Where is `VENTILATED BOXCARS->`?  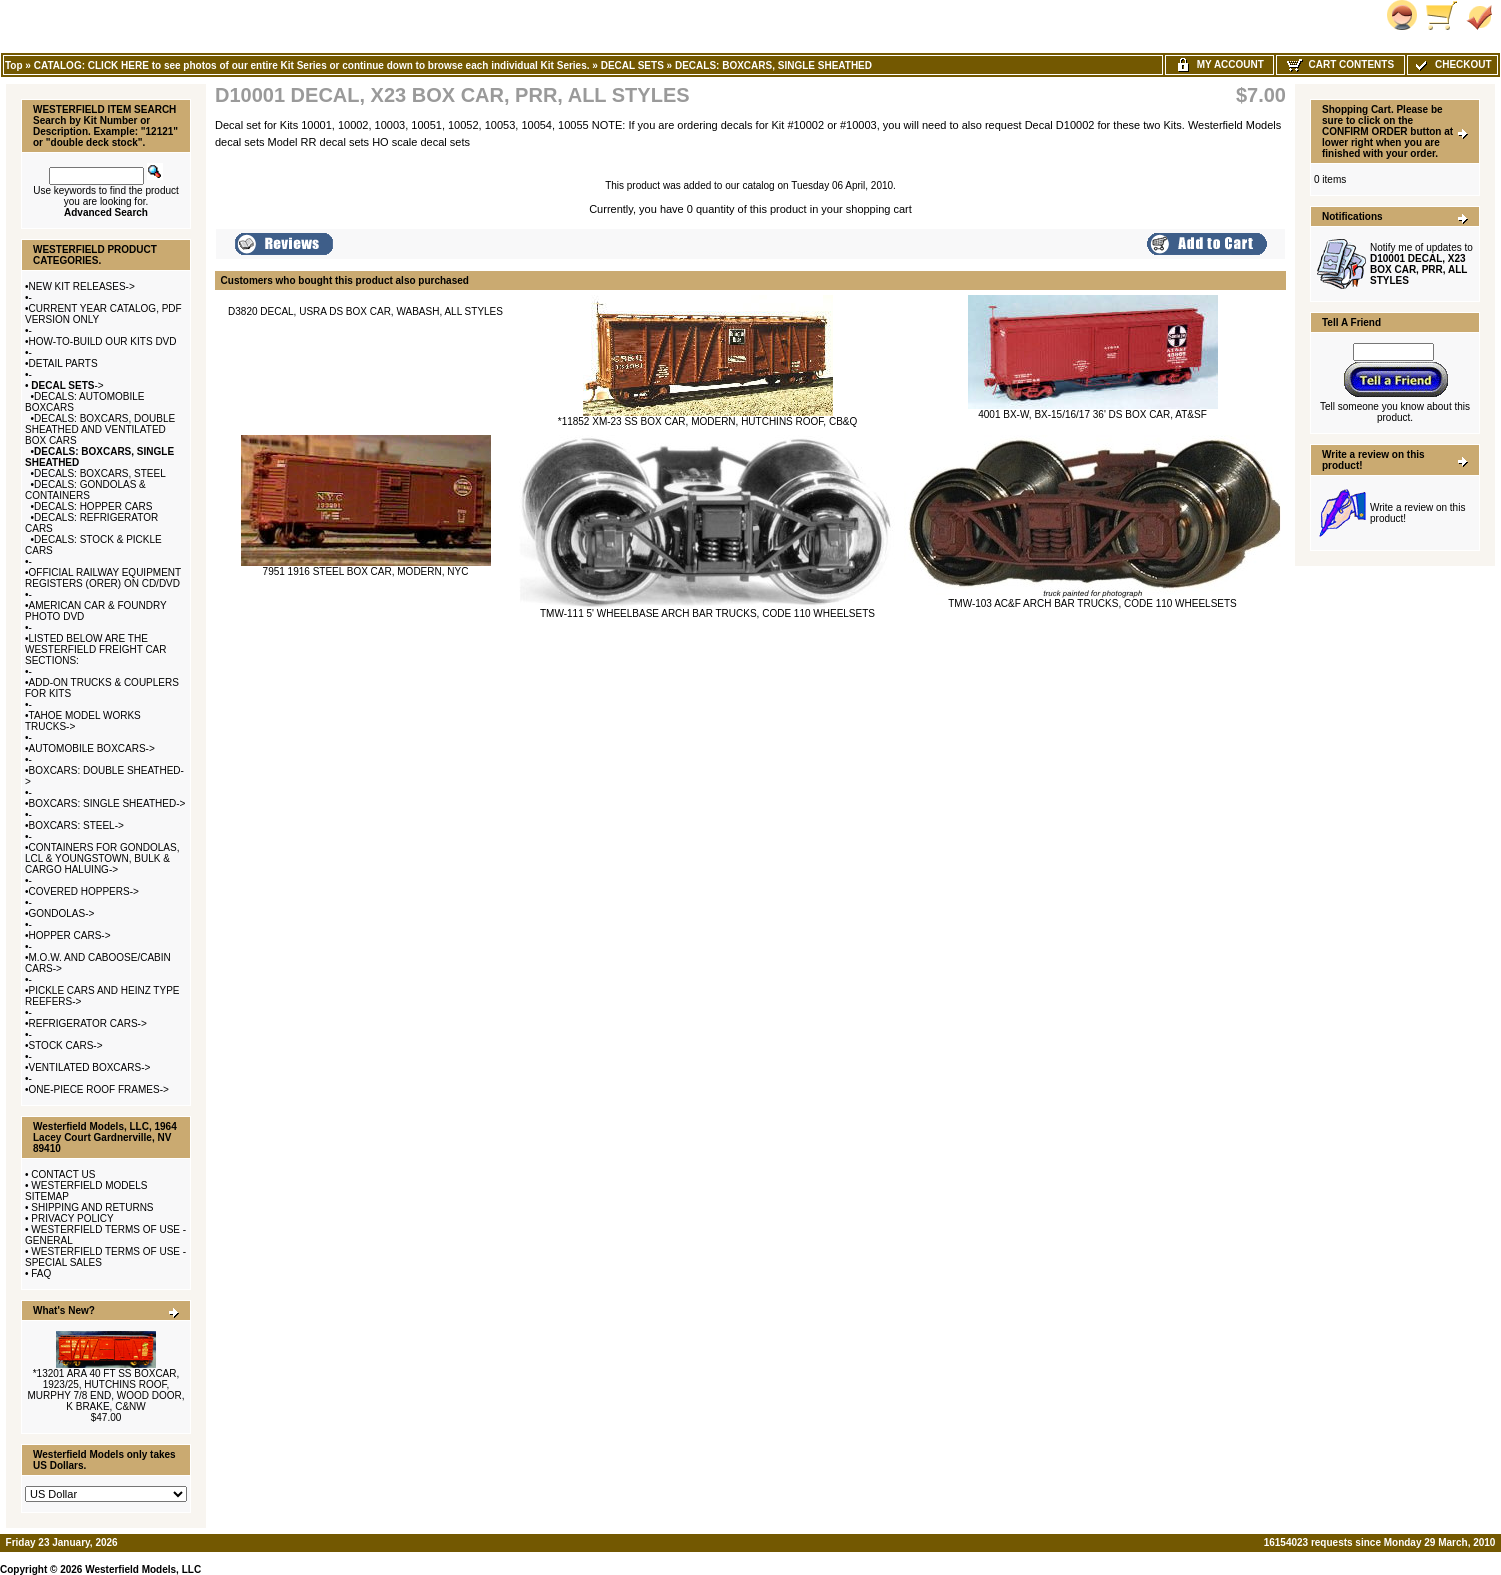
VENTILATED BOXCARS-> is located at coordinates (90, 1067).